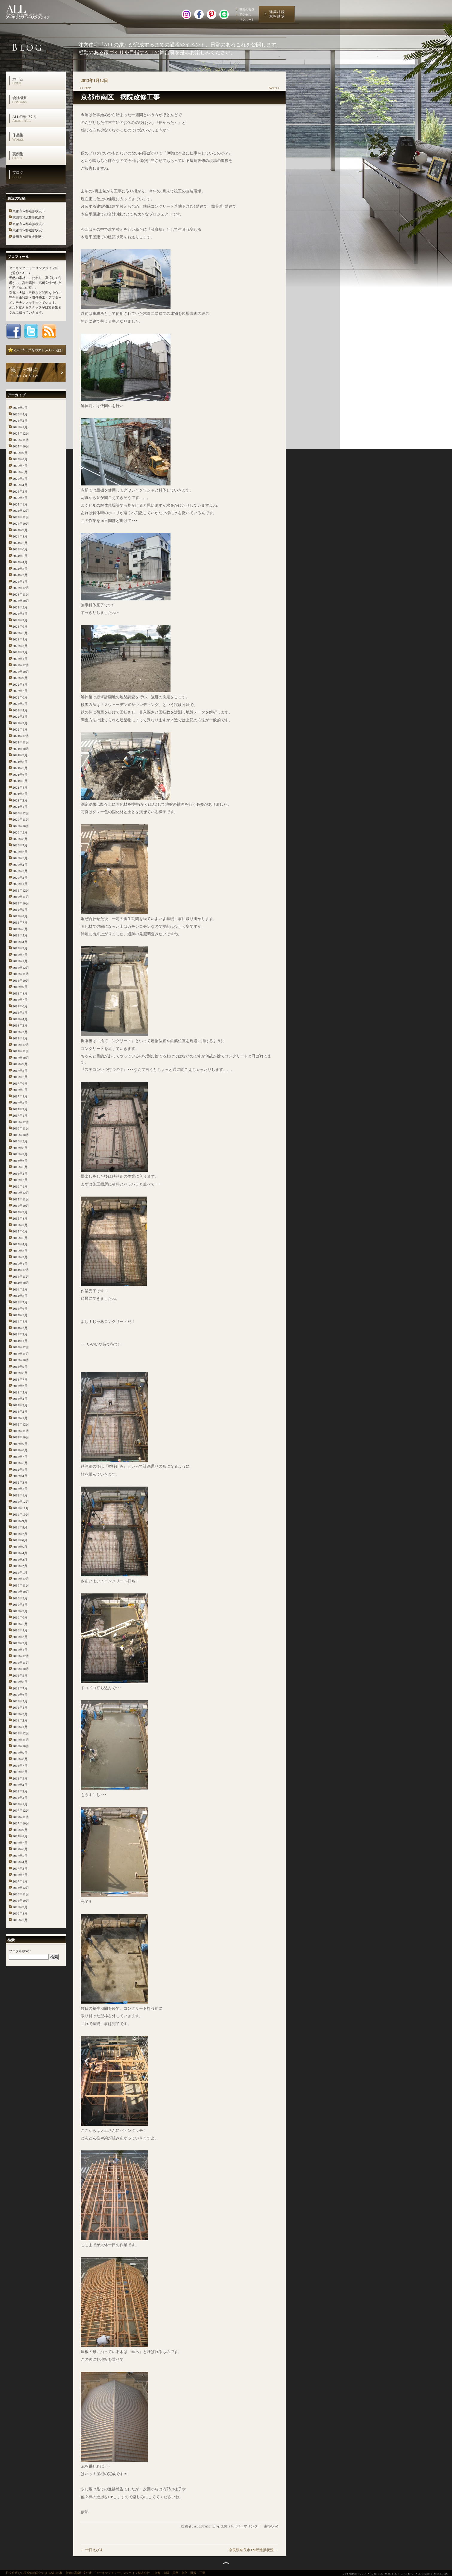 This screenshot has height=2576, width=452. Describe the element at coordinates (20, 1830) in the screenshot. I see `2007年9月` at that location.